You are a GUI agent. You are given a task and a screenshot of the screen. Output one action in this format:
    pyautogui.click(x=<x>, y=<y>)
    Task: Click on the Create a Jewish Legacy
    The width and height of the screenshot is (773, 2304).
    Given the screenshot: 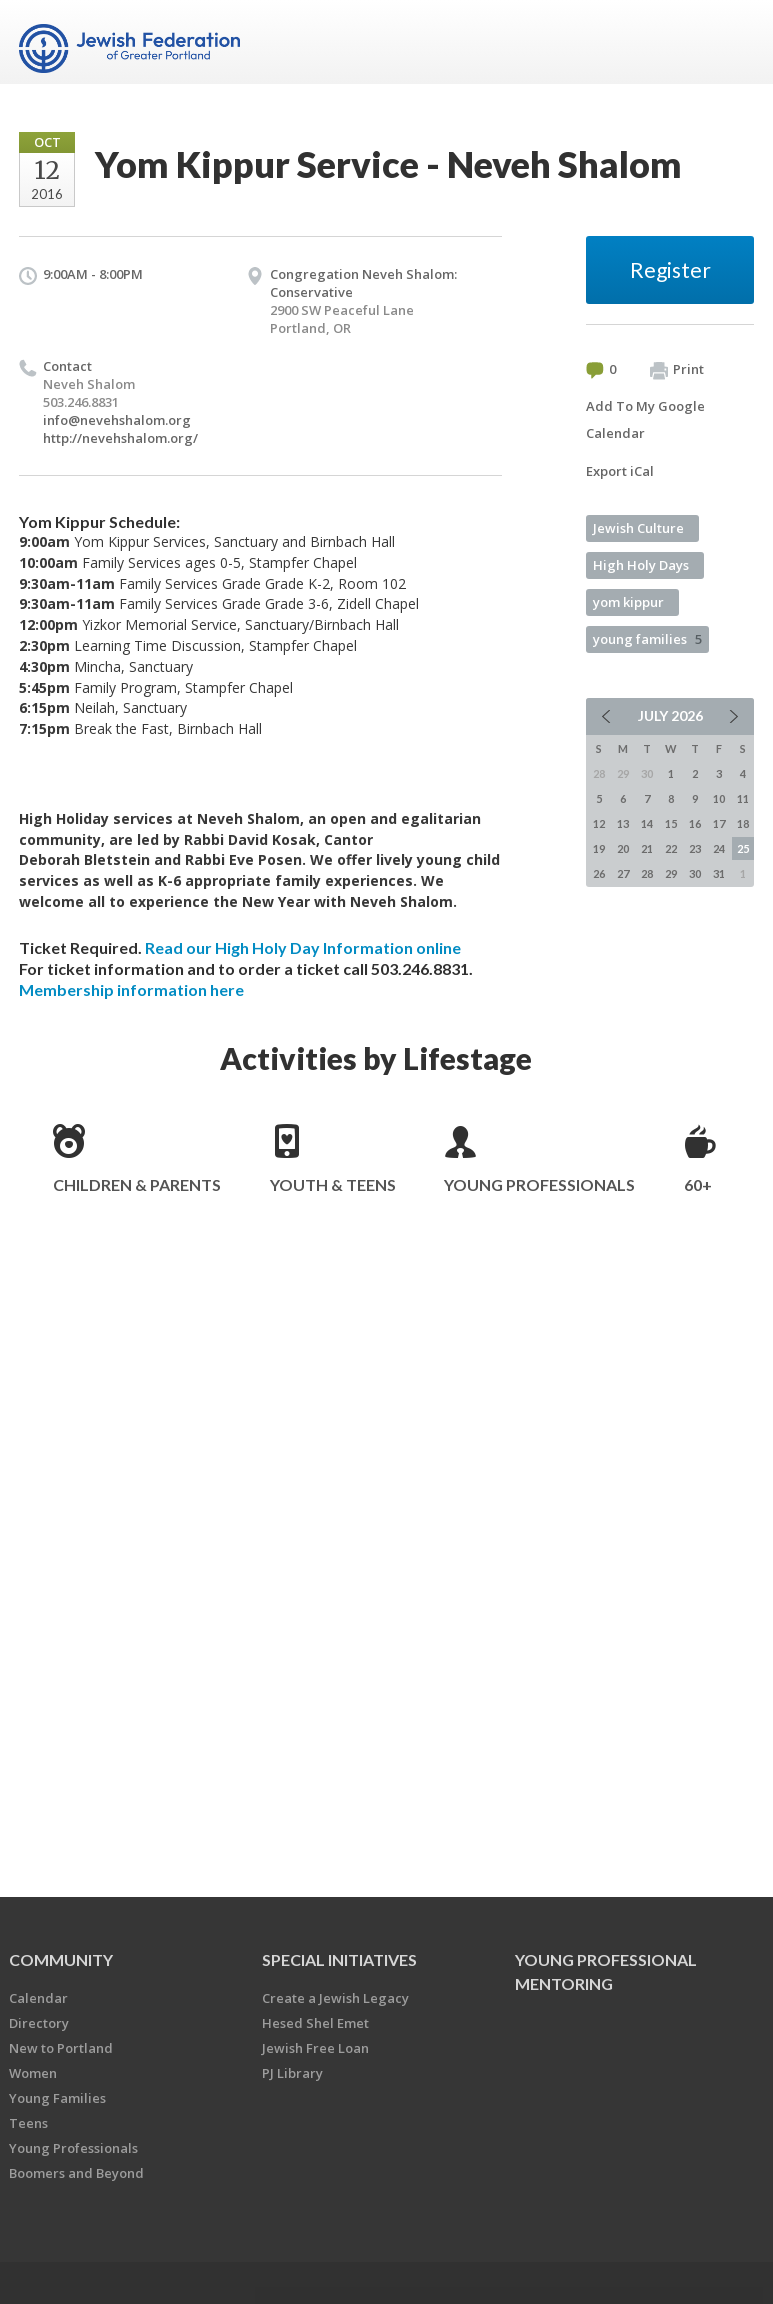 What is the action you would take?
    pyautogui.click(x=335, y=1998)
    